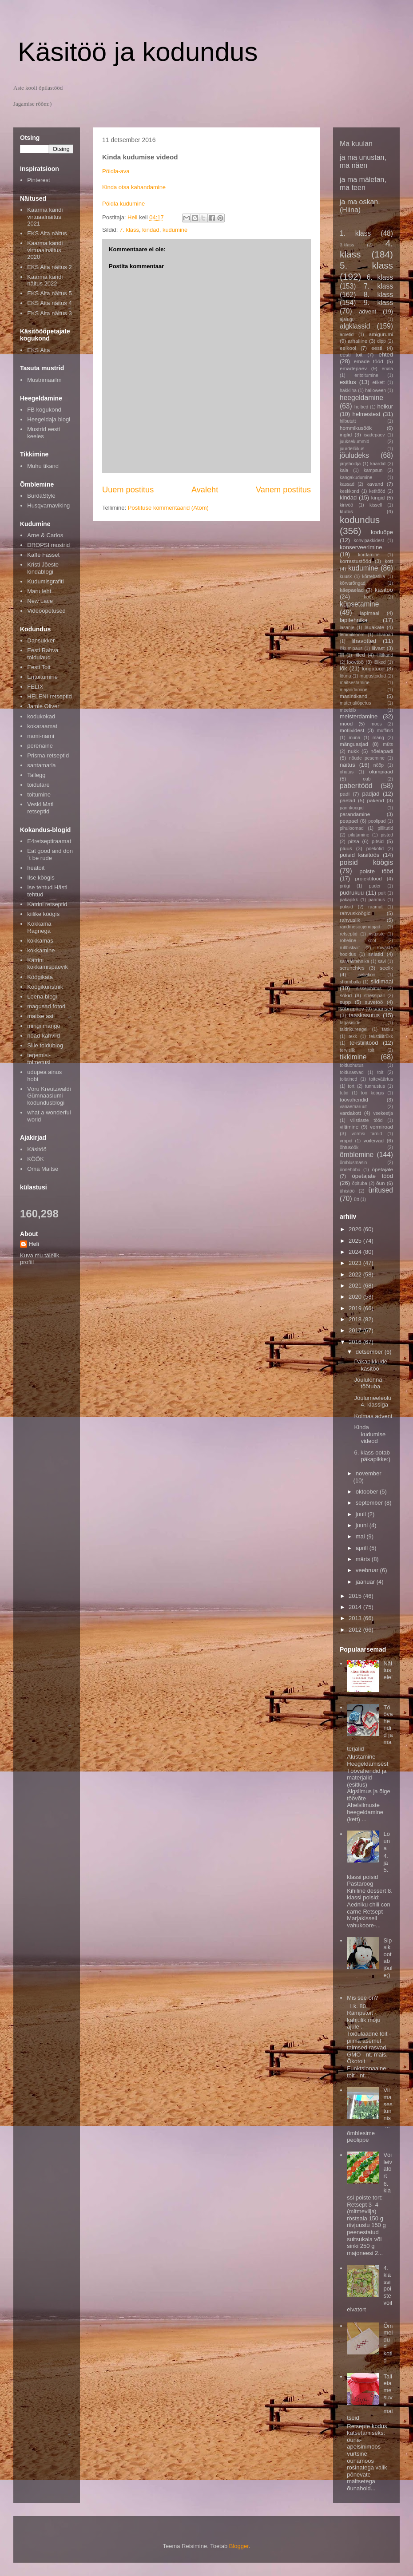  Describe the element at coordinates (47, 904) in the screenshot. I see `Katrini retseptid` at that location.